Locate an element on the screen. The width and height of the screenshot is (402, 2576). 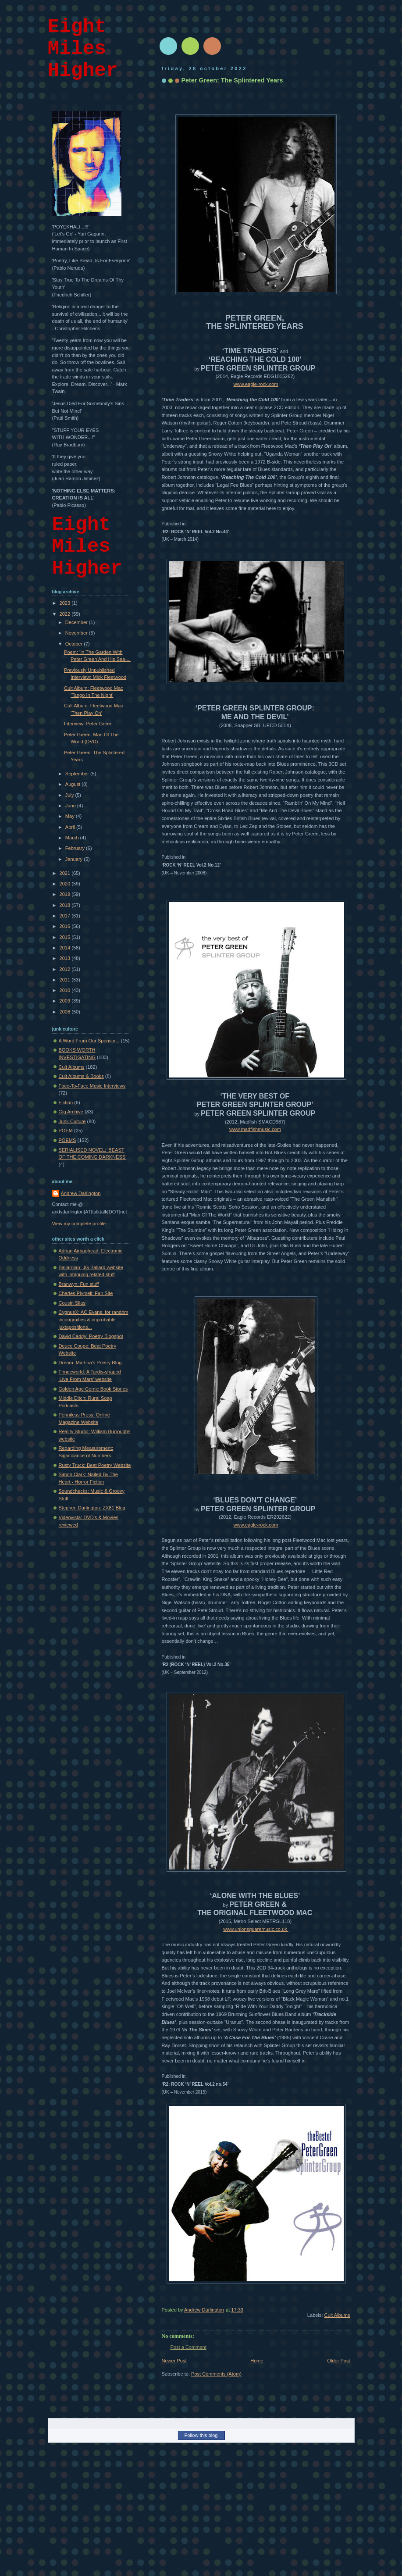
Junk Culture is located at coordinates (72, 1121).